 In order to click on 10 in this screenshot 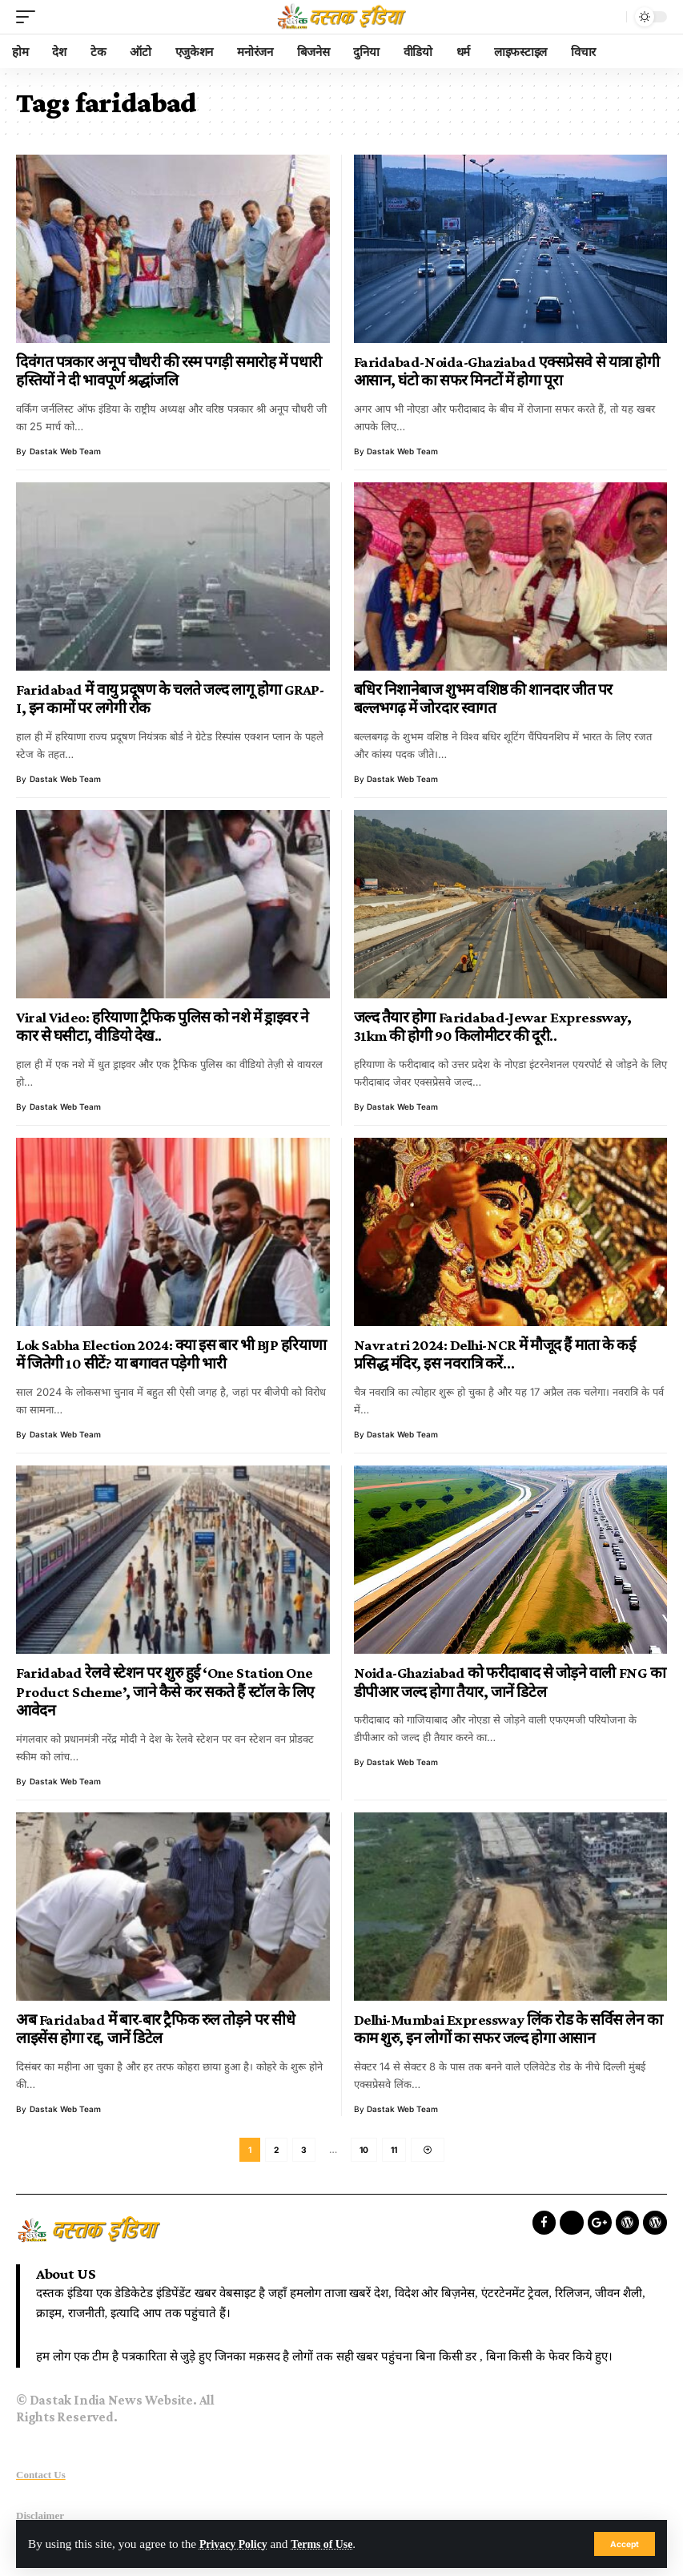, I will do `click(363, 2151)`.